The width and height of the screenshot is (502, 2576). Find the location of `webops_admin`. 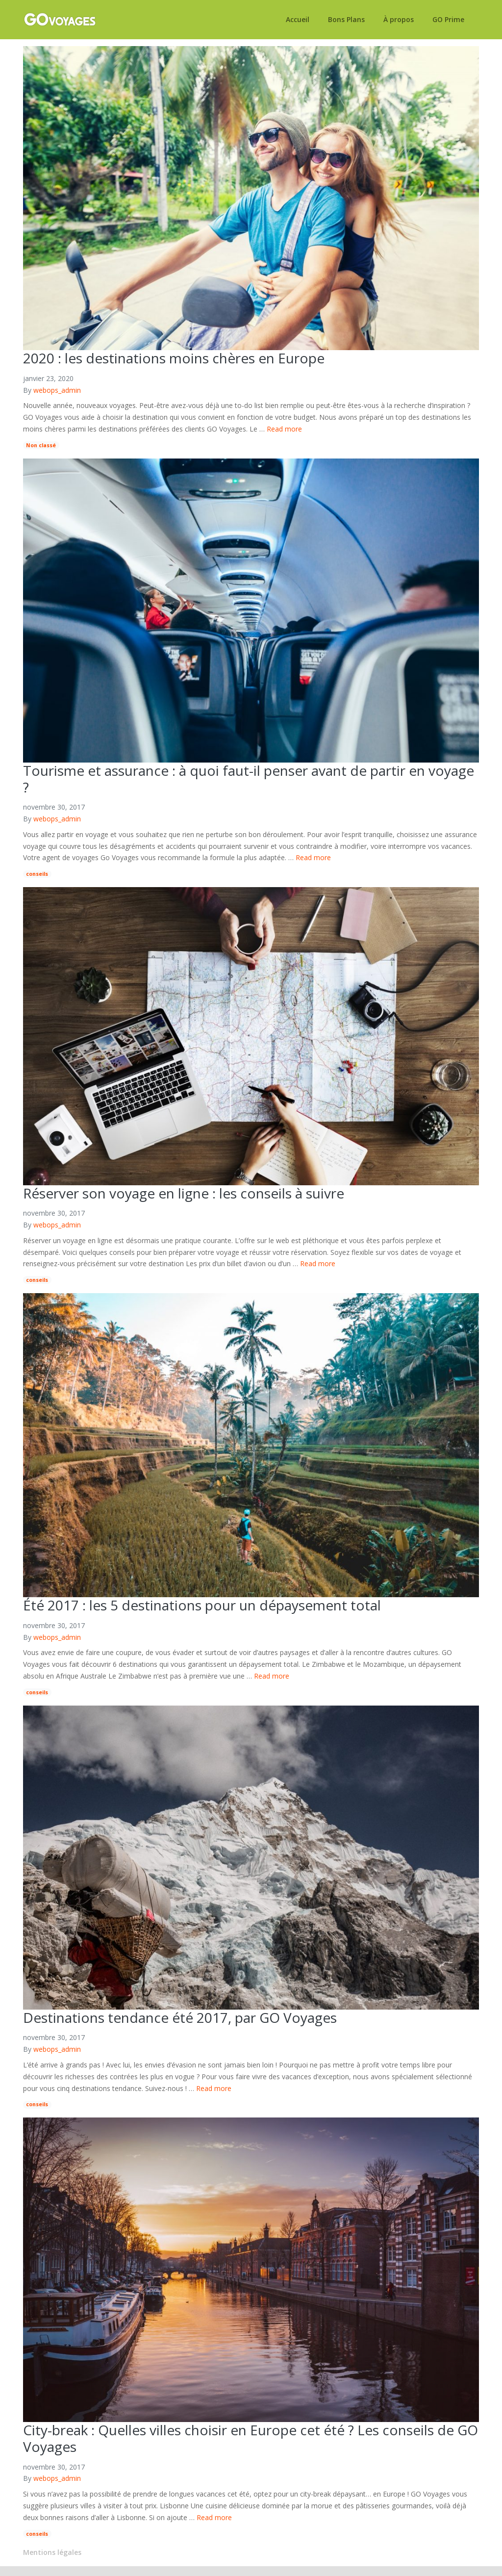

webops_admin is located at coordinates (57, 390).